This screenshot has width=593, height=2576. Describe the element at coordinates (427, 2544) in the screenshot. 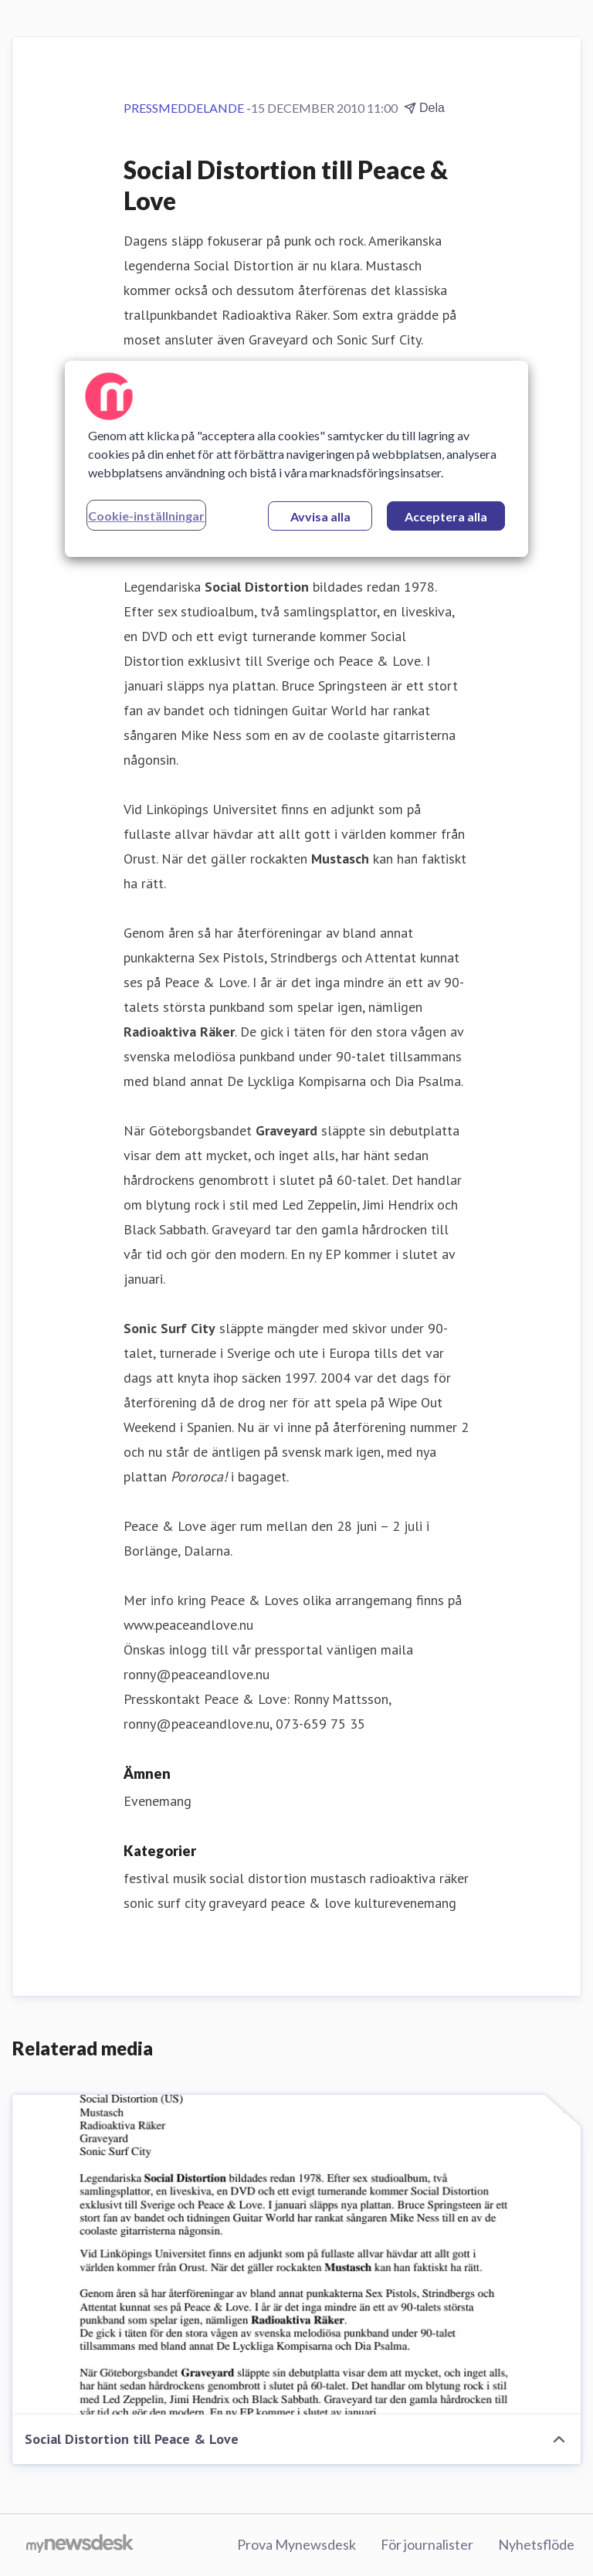

I see `För journalister [För journalister (öppnas i nytt fönster)]` at that location.